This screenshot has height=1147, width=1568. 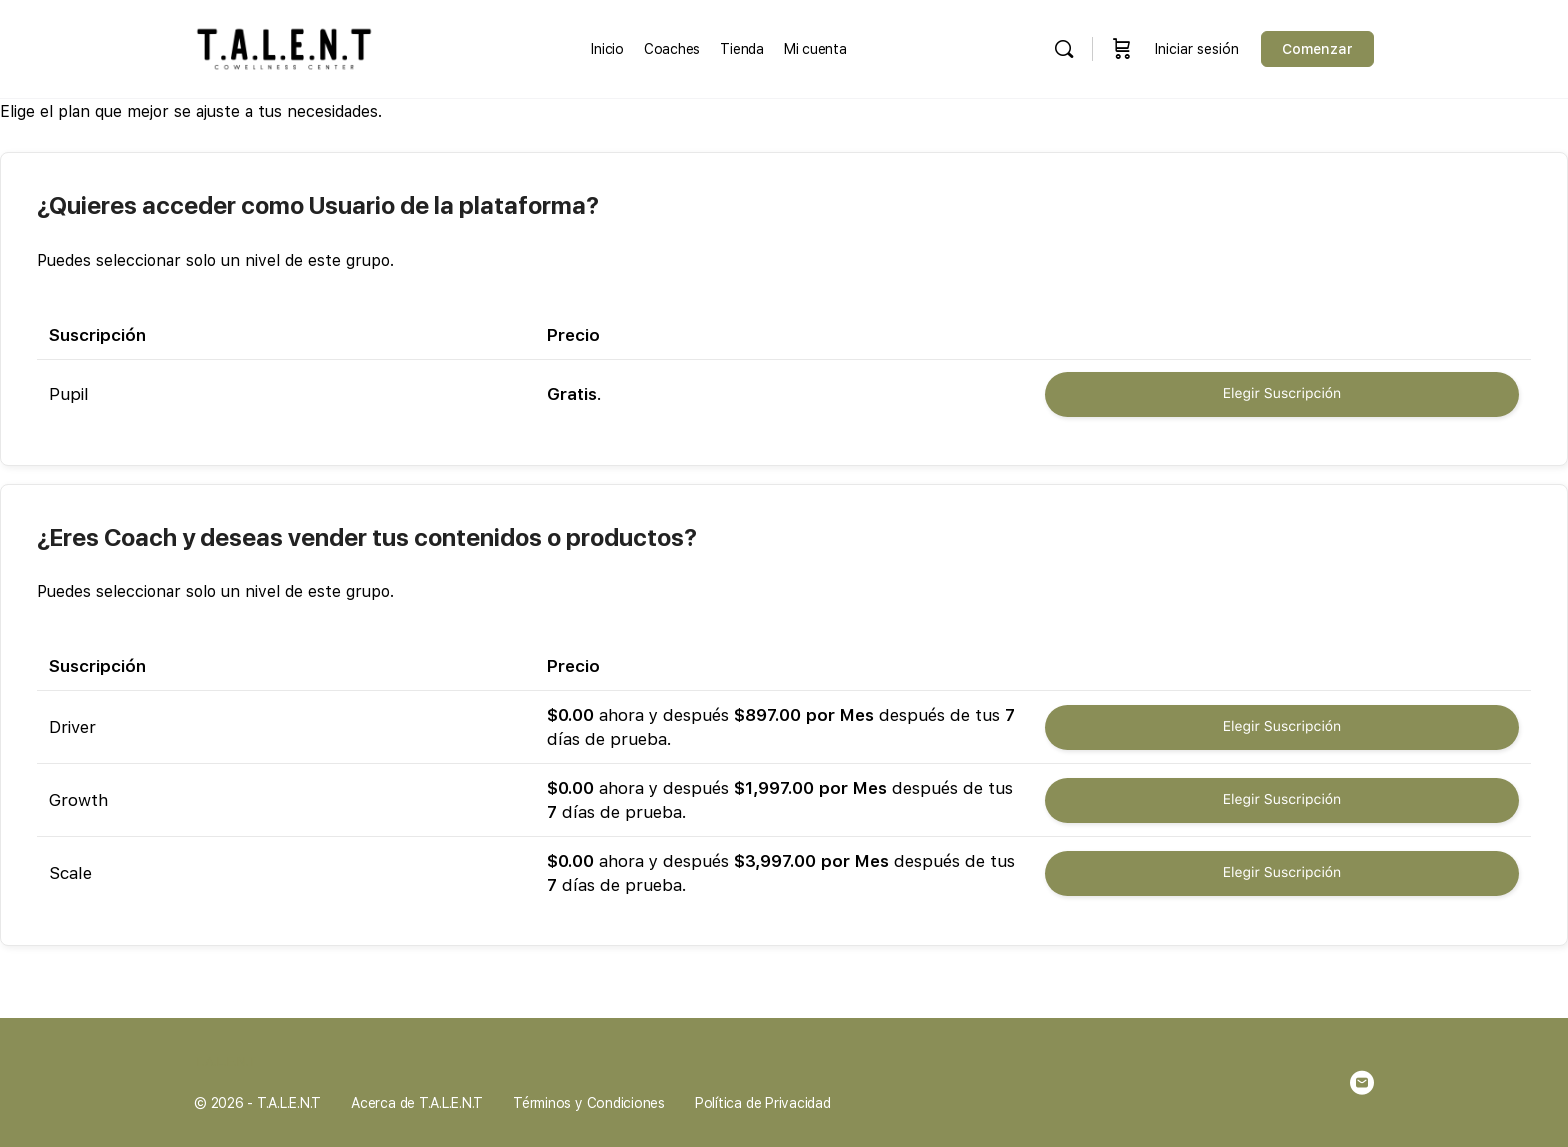 I want to click on T.A.L.E.N.T, so click(x=225, y=1061).